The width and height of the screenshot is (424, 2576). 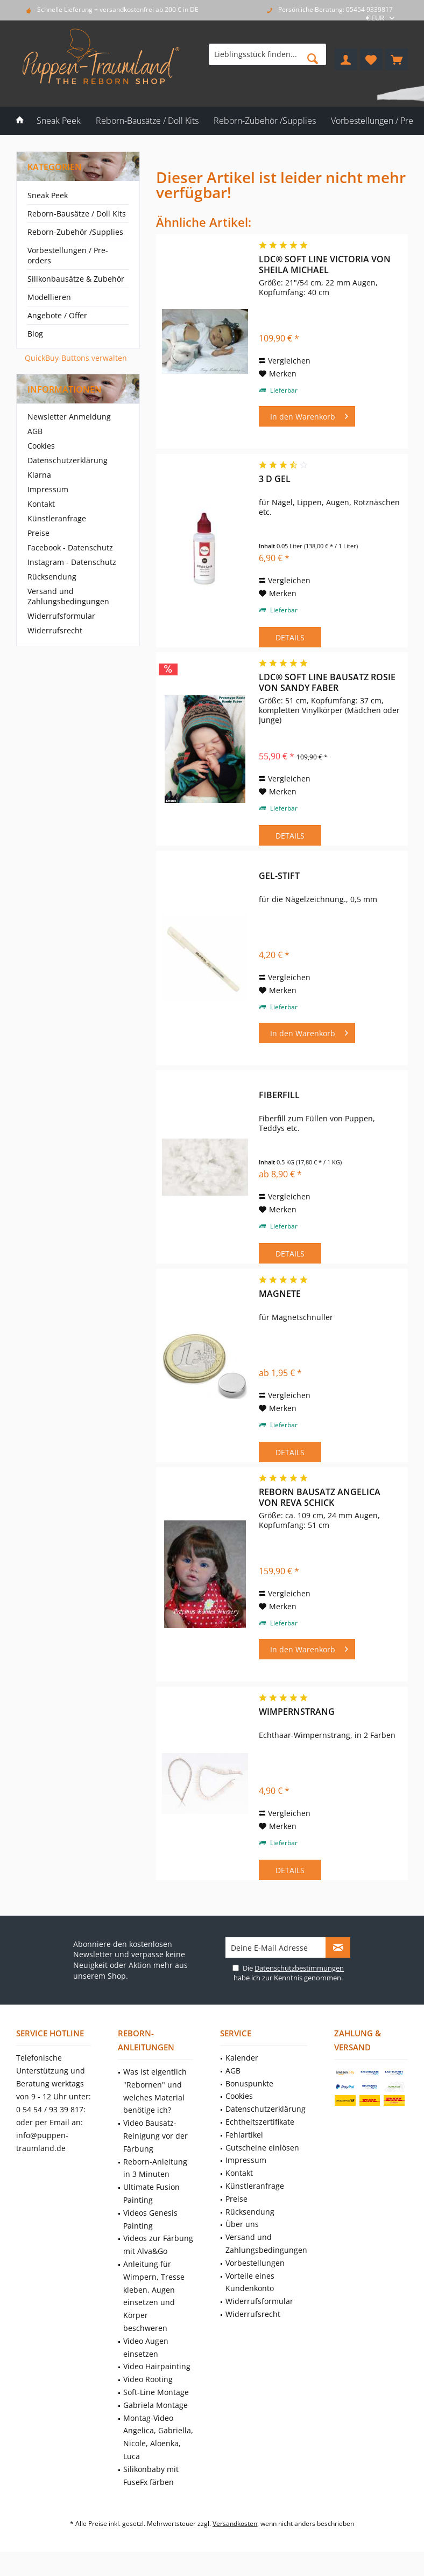 What do you see at coordinates (75, 232) in the screenshot?
I see `Reborn-Zubehör /Supplies` at bounding box center [75, 232].